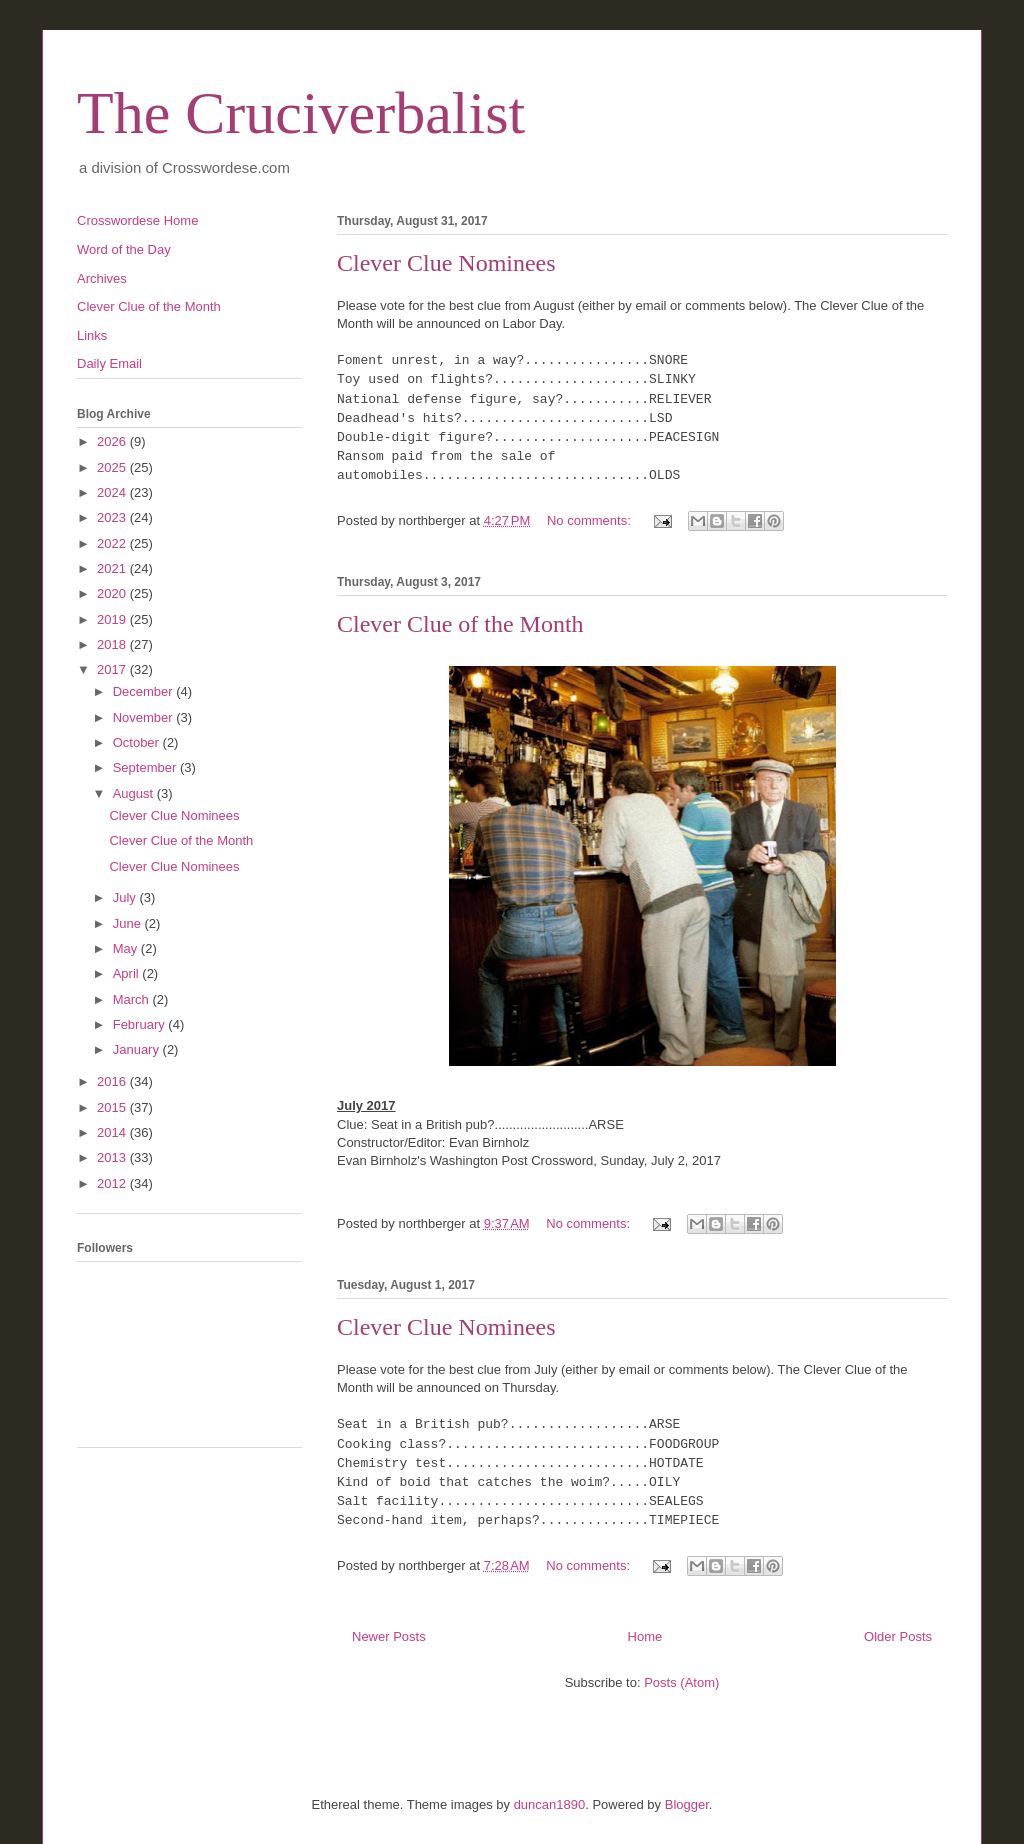 This screenshot has height=1844, width=1024. I want to click on 2014, so click(113, 1132).